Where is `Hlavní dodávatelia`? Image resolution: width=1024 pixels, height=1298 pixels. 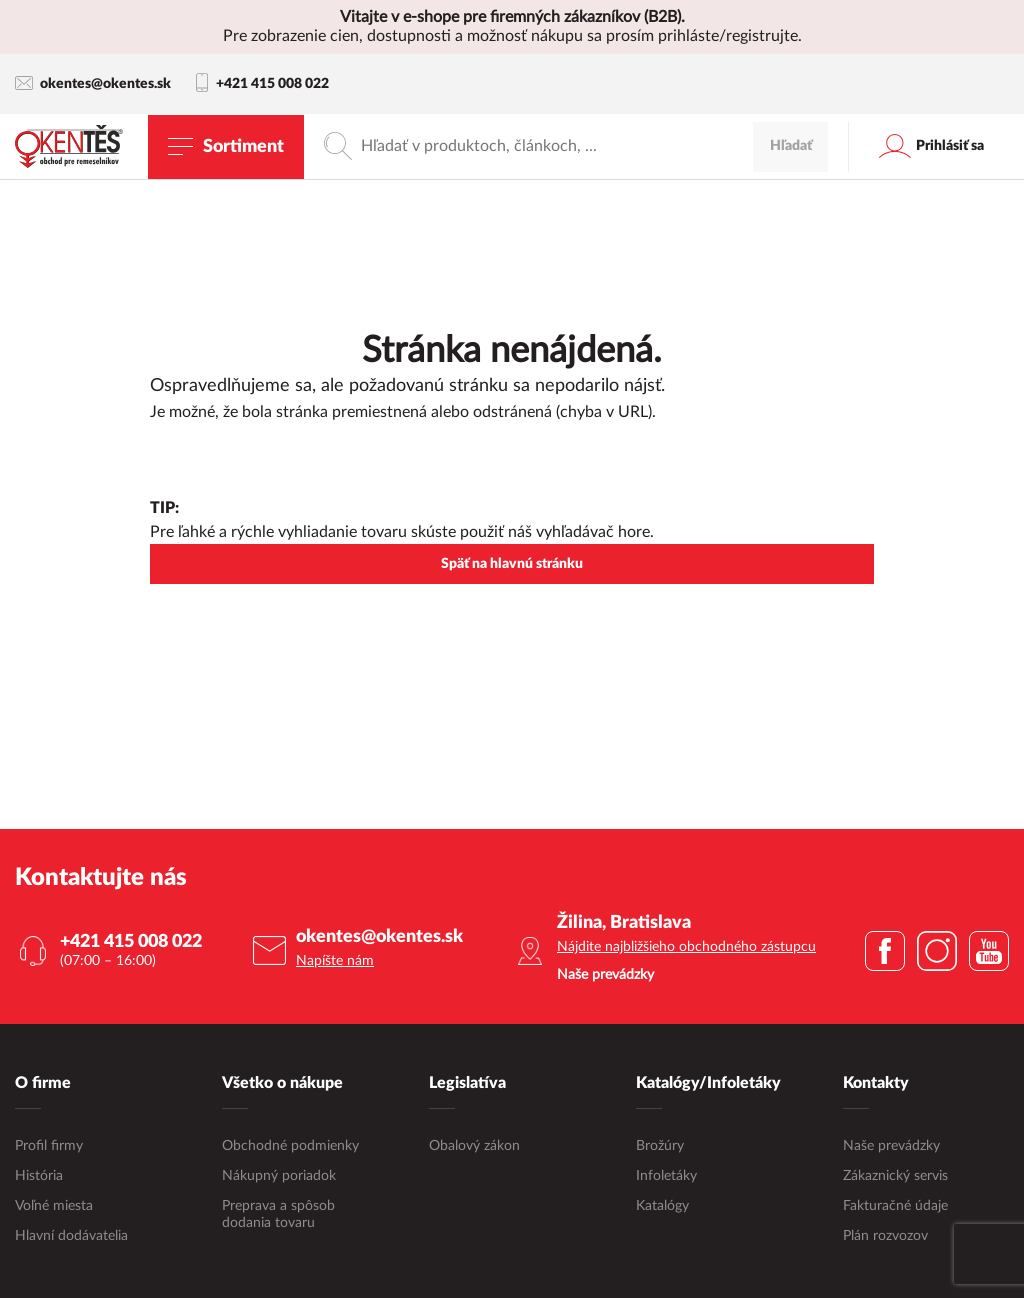 Hlavní dodávatelia is located at coordinates (71, 1235).